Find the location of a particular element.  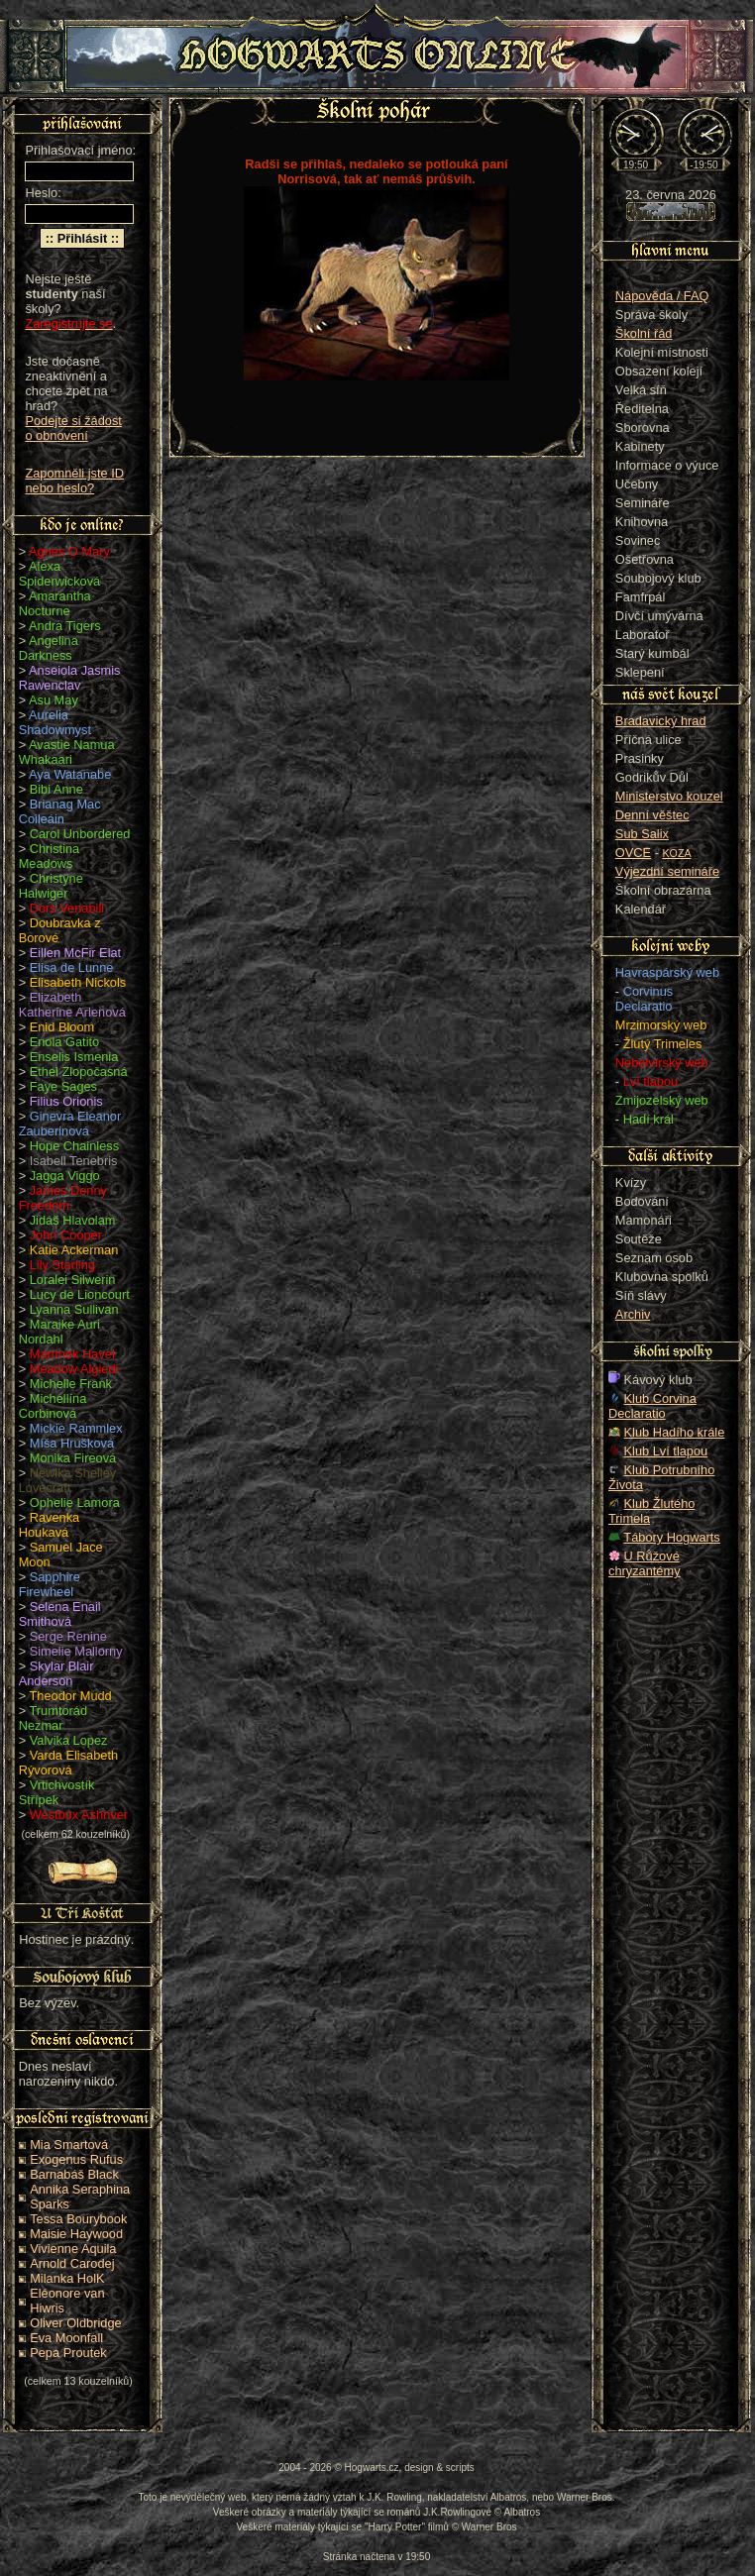

Ginevra Eleanor Zauberinová is located at coordinates (70, 1123).